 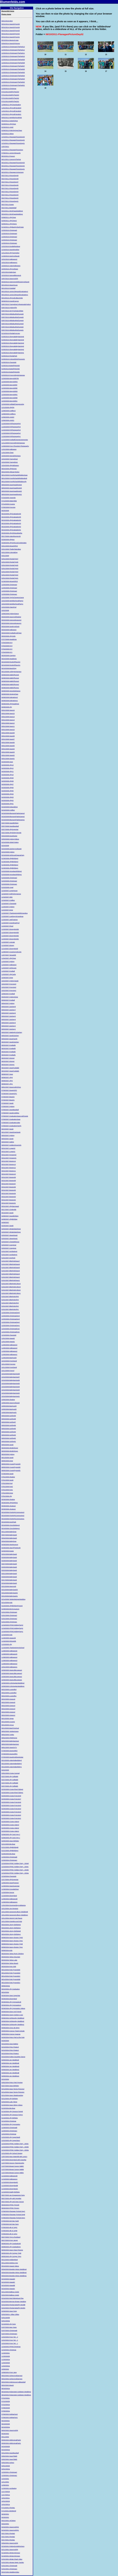 I want to click on 04/29/2008-Ally01, so click(x=7, y=803).